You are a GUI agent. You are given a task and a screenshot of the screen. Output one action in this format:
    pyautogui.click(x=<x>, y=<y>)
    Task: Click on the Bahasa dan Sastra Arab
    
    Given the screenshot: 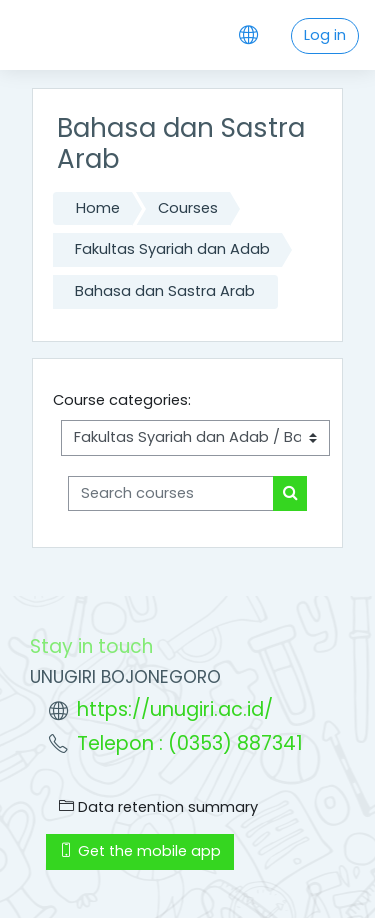 What is the action you would take?
    pyautogui.click(x=165, y=291)
    